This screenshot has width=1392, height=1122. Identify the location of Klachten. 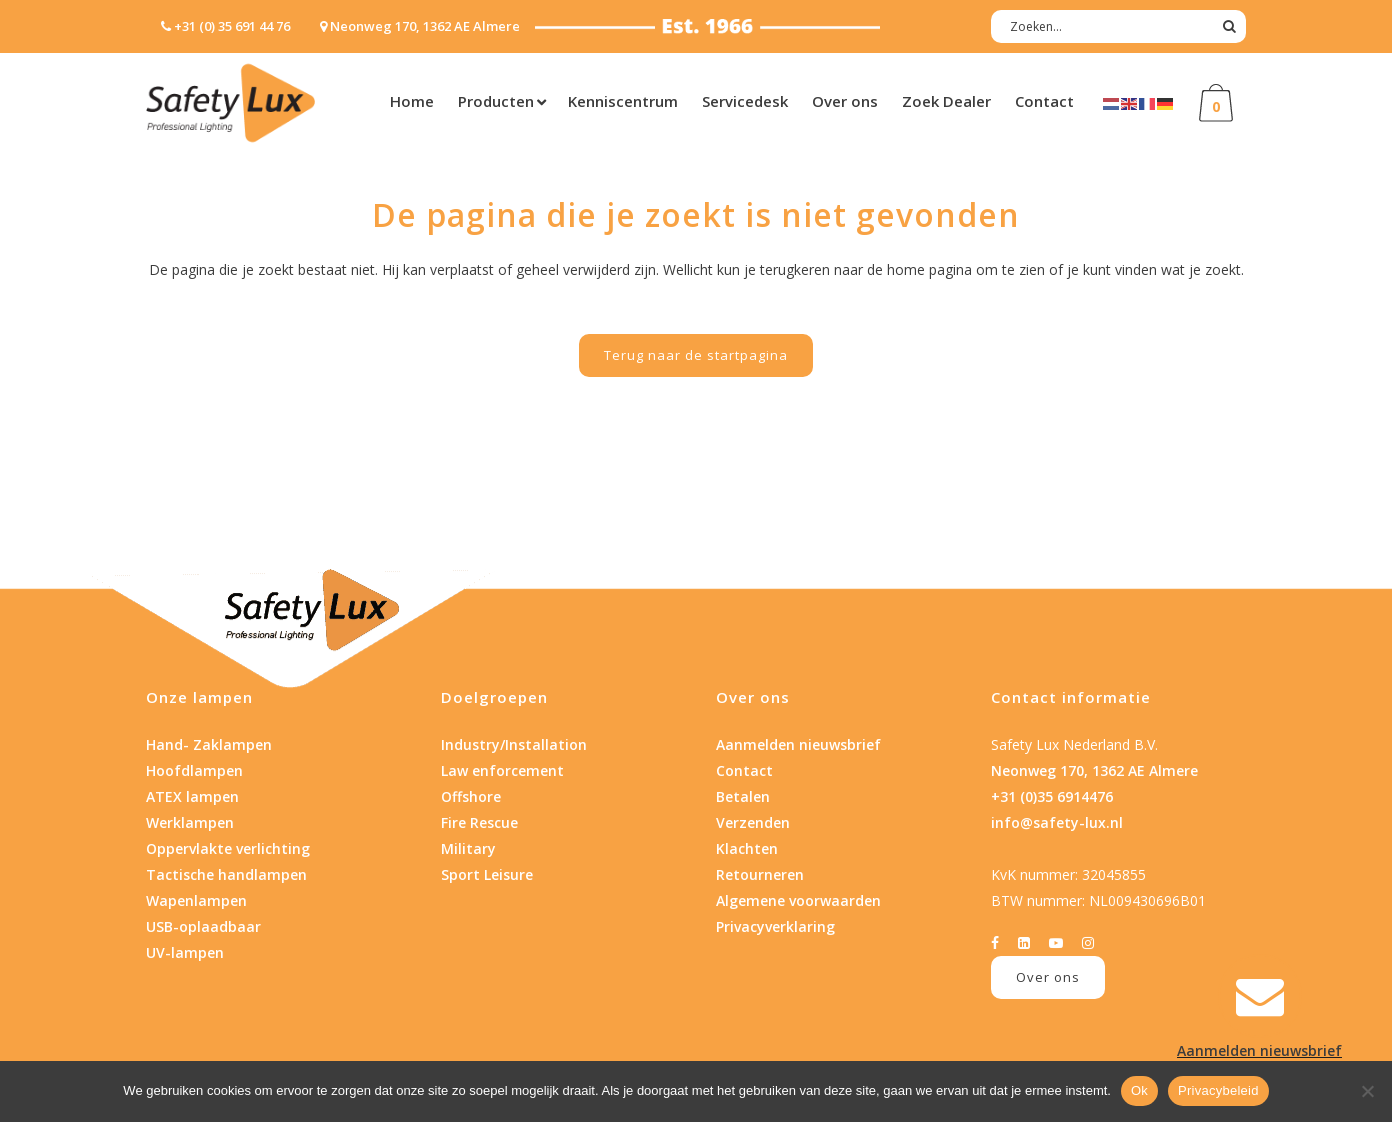
(747, 848).